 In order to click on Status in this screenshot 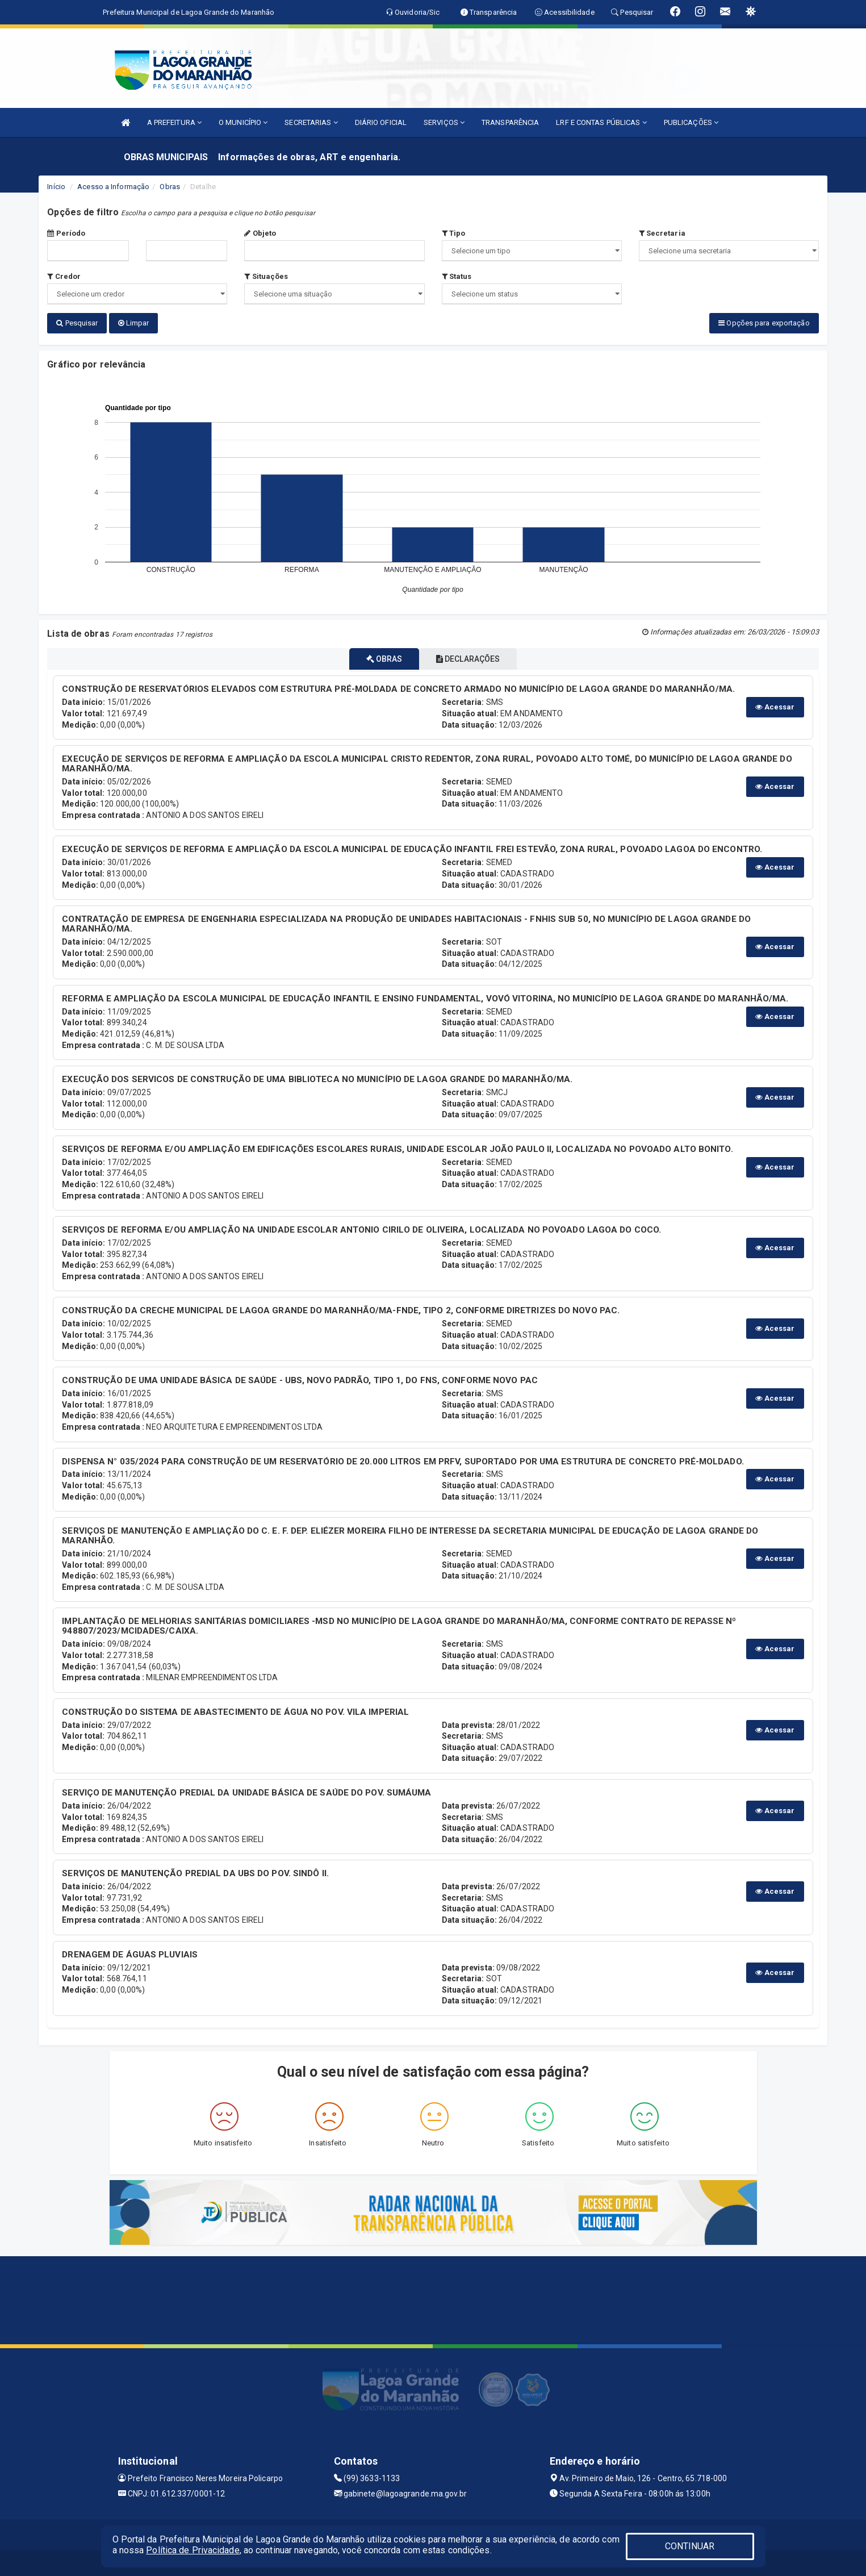, I will do `click(457, 276)`.